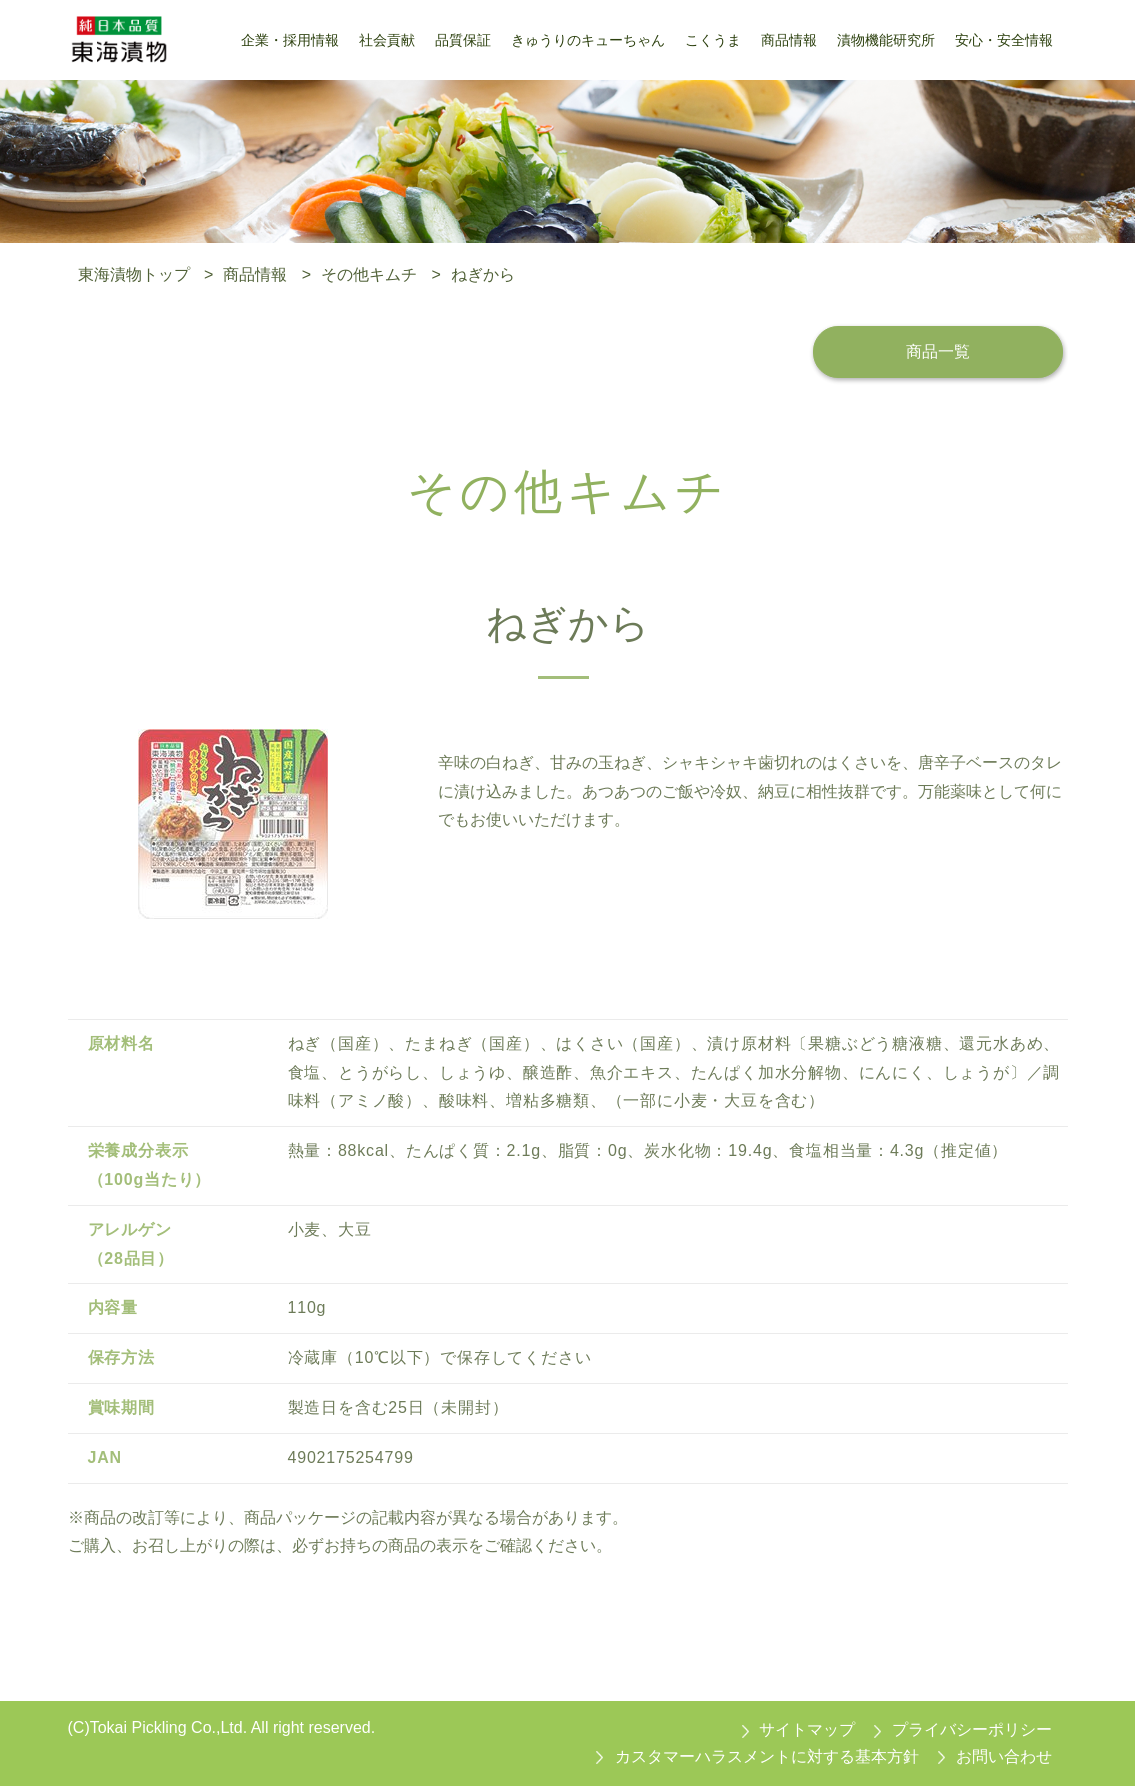 The height and width of the screenshot is (1786, 1135). Describe the element at coordinates (255, 274) in the screenshot. I see `商品情報` at that location.